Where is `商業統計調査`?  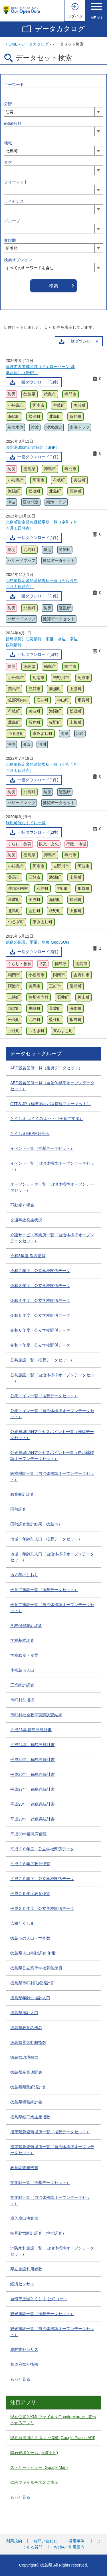 商業統計調査 is located at coordinates (22, 1494).